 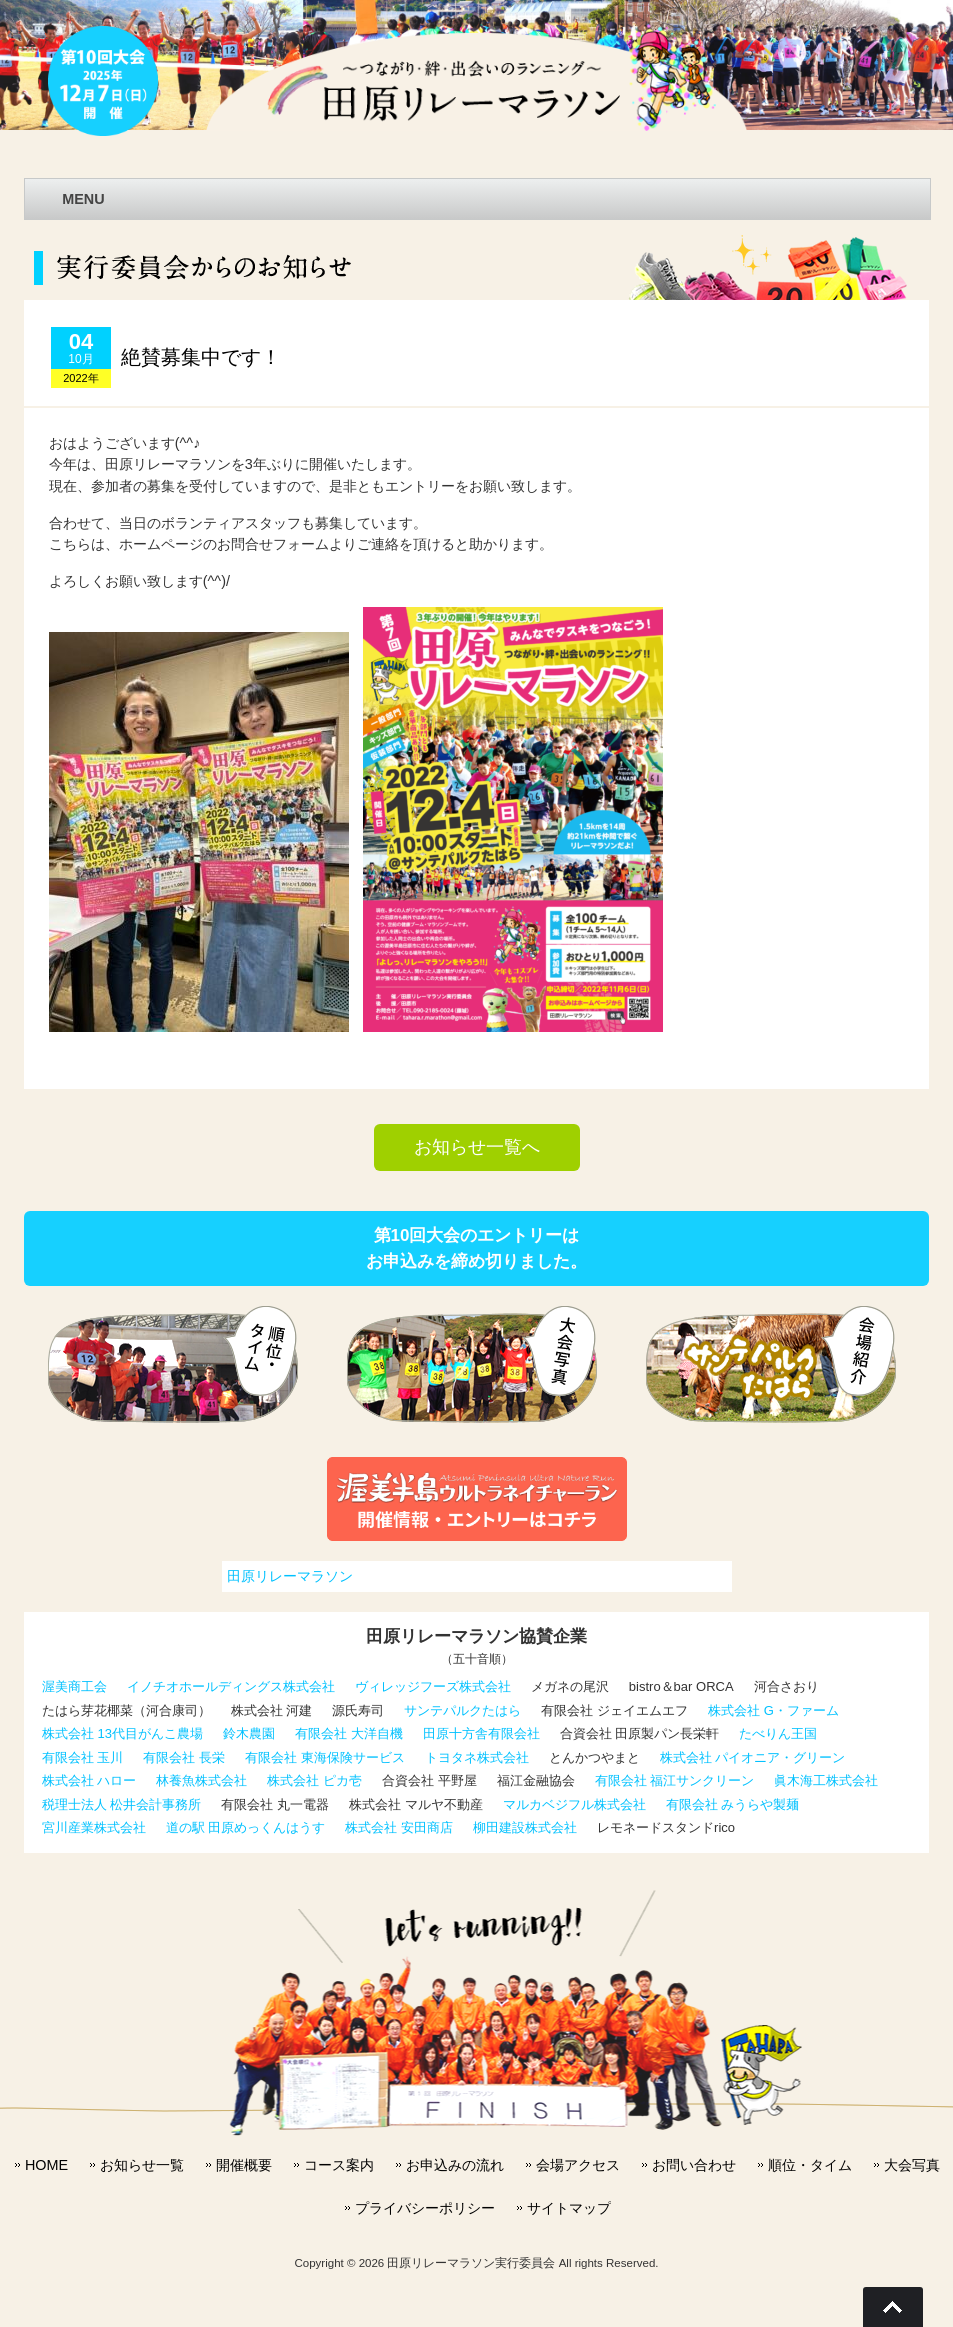 I want to click on 柳田建設株式会社, so click(x=525, y=1827).